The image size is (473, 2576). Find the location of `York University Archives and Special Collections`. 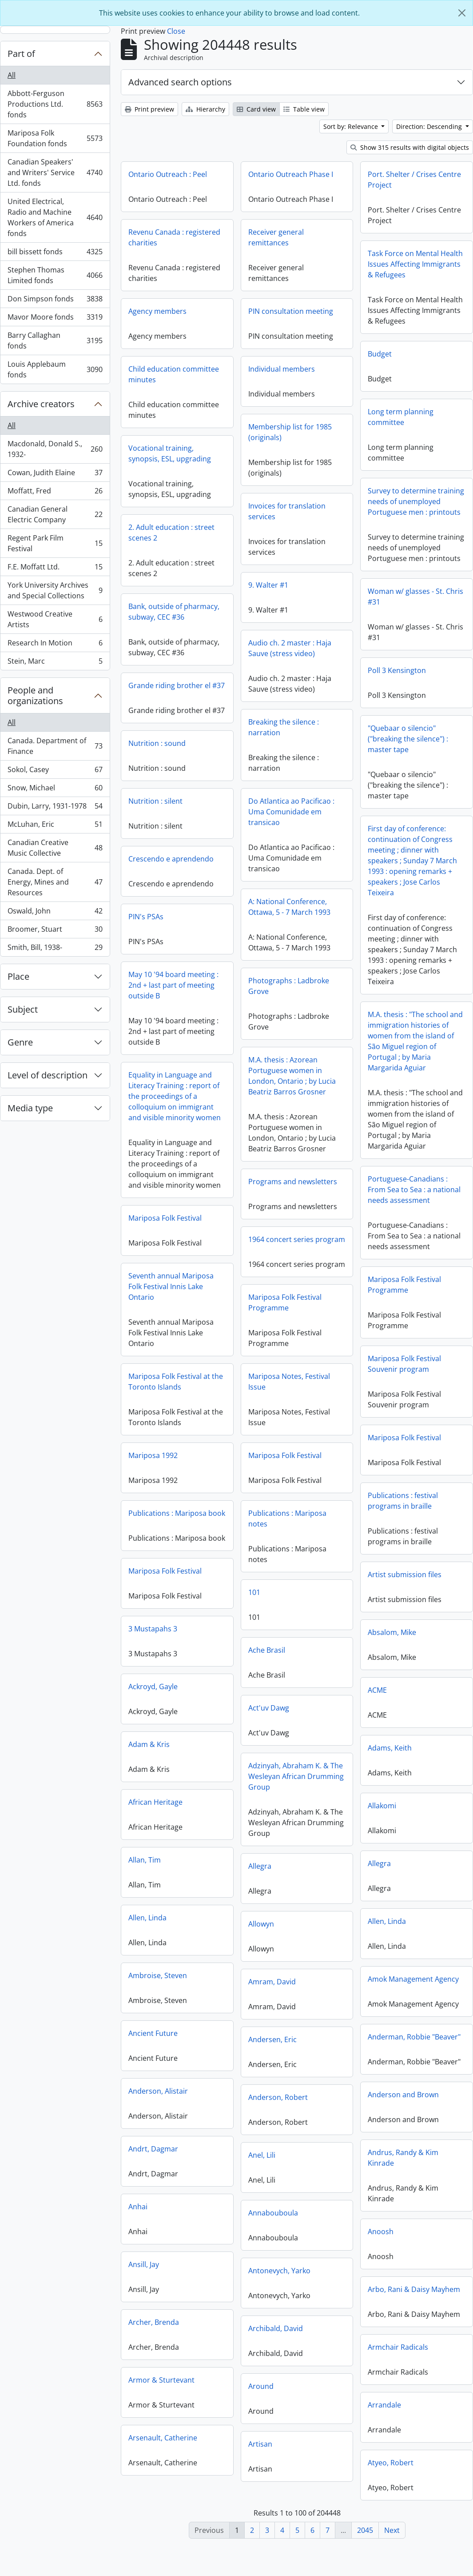

York University Archives and Special Collections is located at coordinates (55, 590).